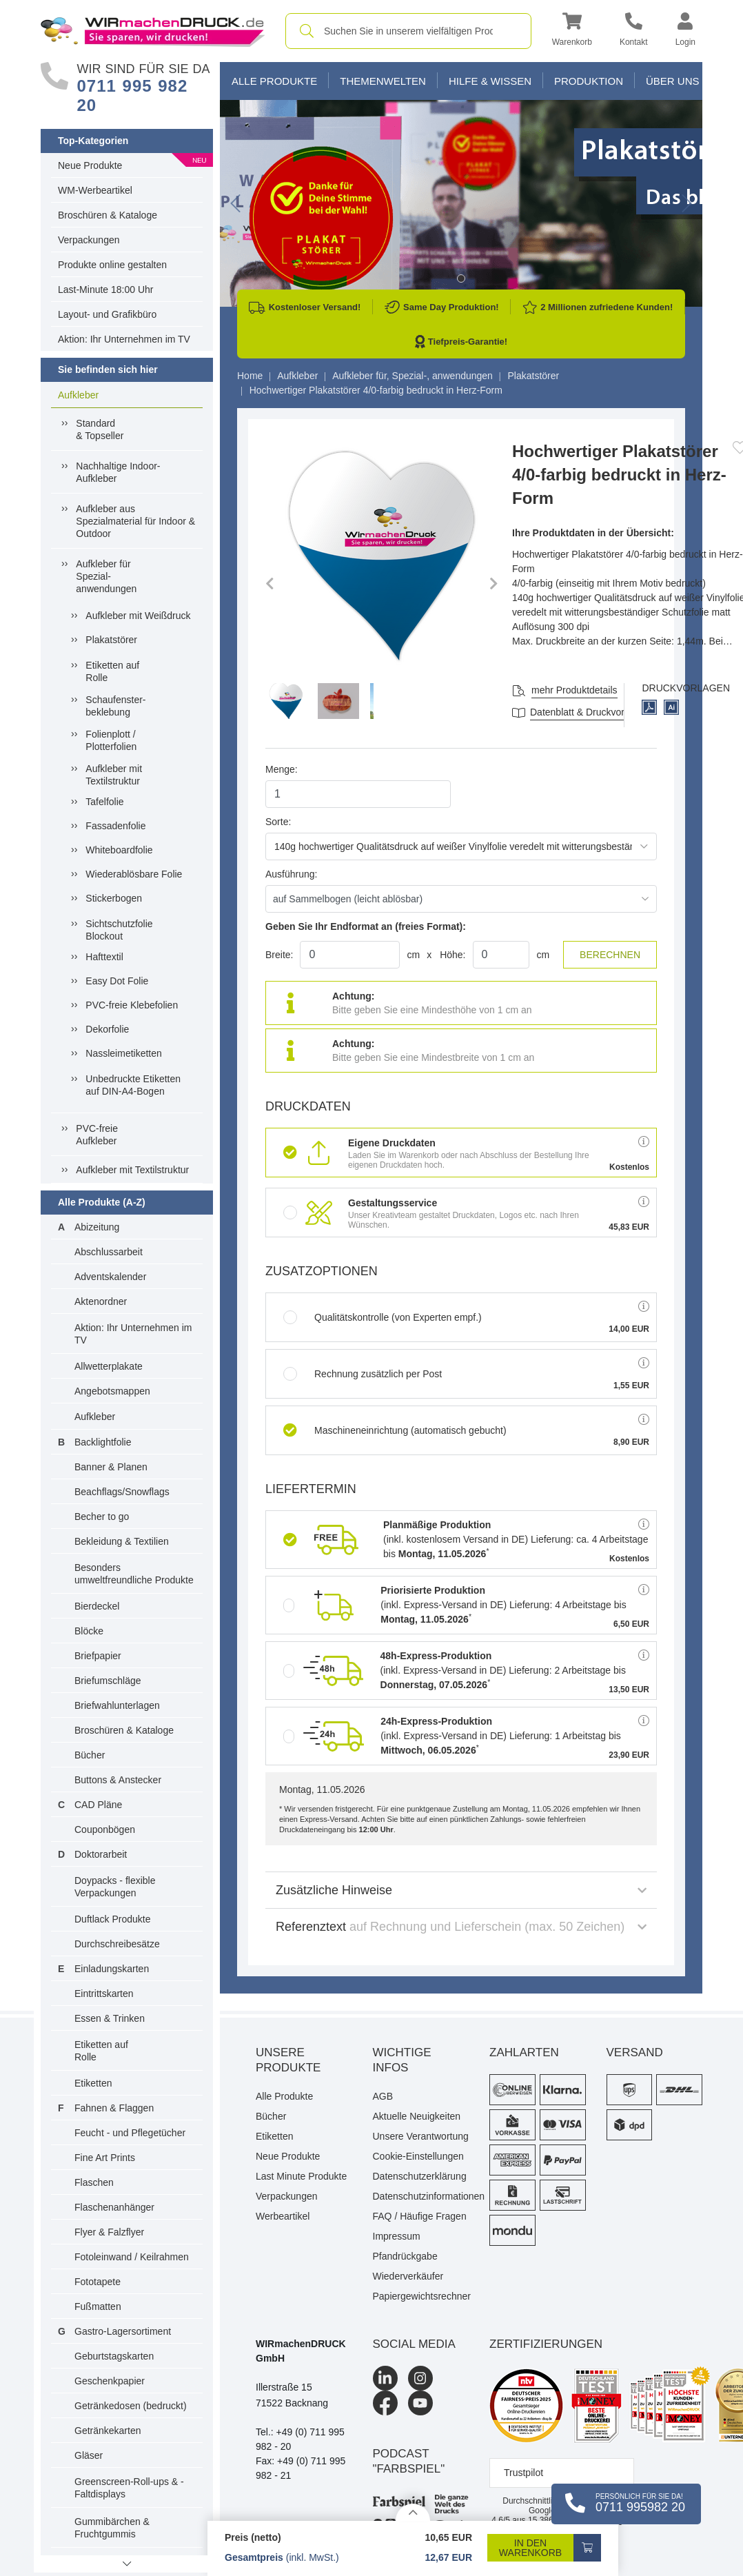 The image size is (743, 2576). What do you see at coordinates (461, 1926) in the screenshot?
I see `Referenztext [button]` at bounding box center [461, 1926].